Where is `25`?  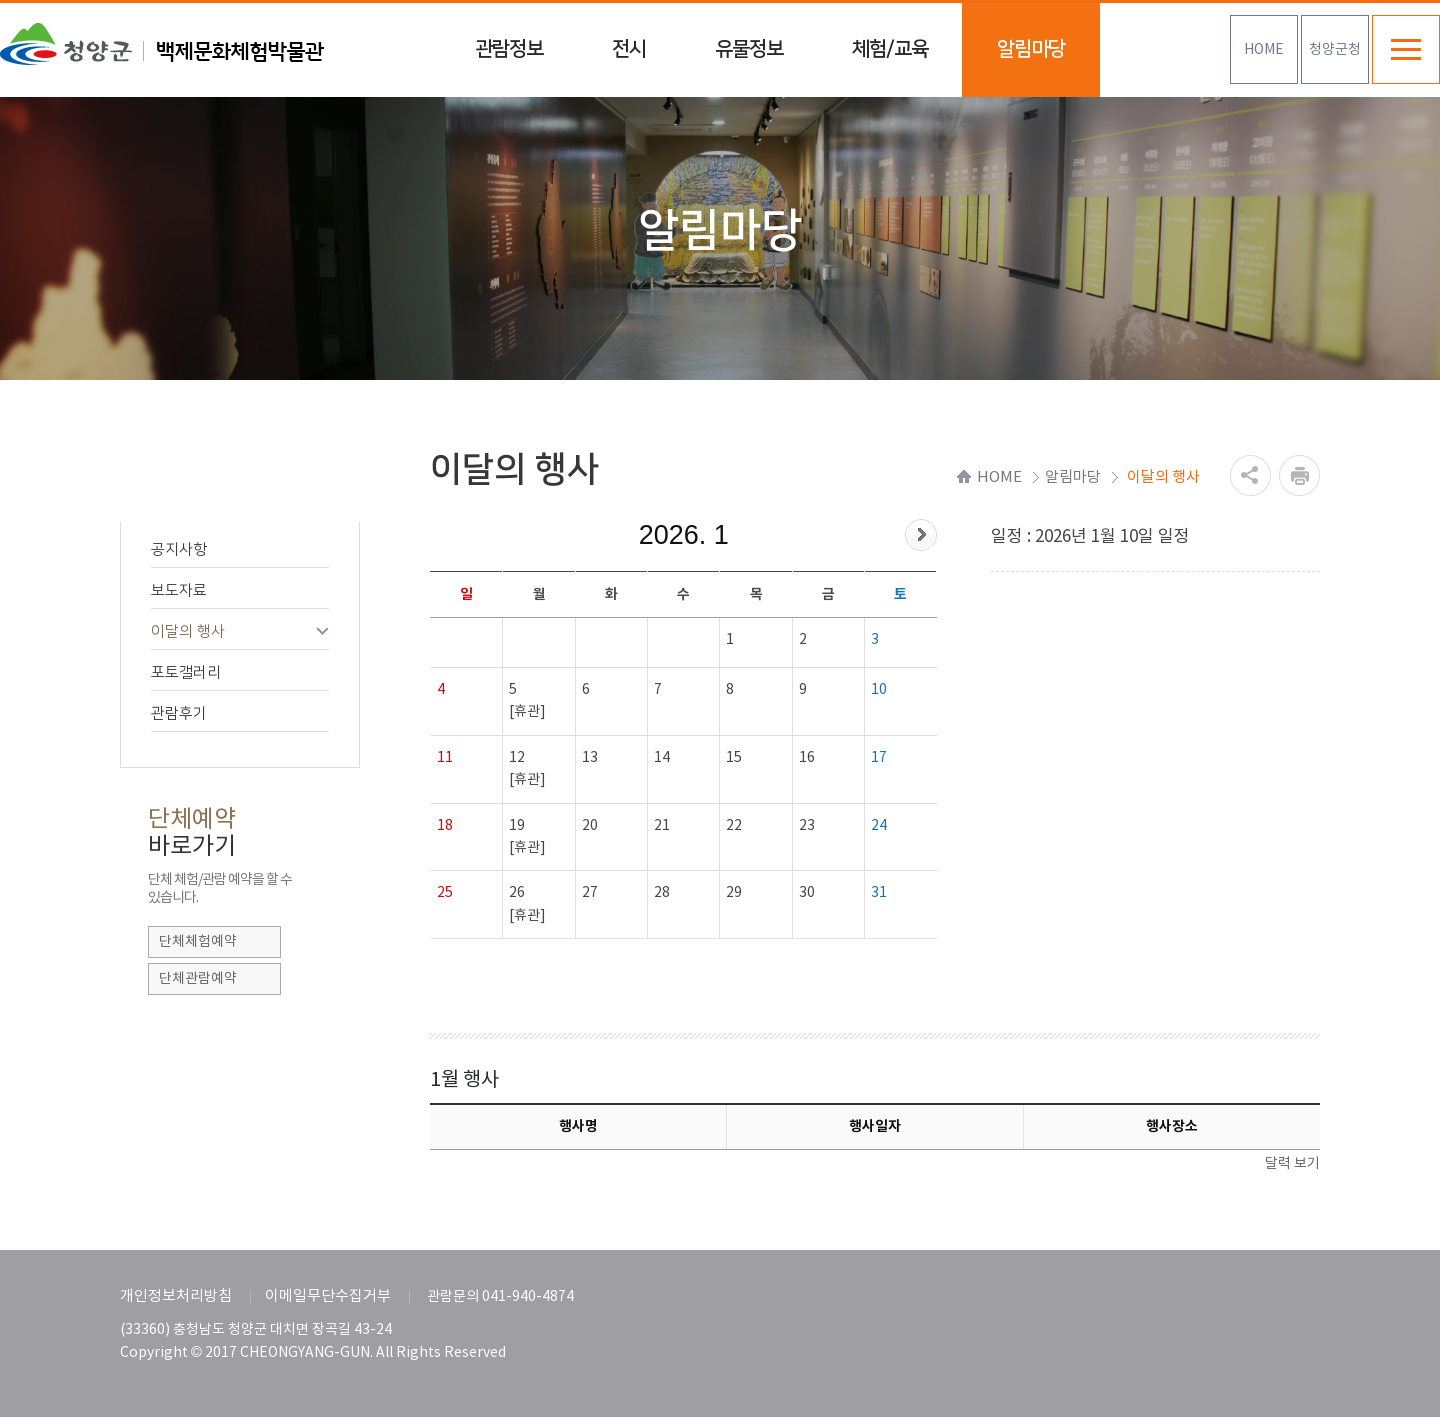
25 is located at coordinates (445, 893).